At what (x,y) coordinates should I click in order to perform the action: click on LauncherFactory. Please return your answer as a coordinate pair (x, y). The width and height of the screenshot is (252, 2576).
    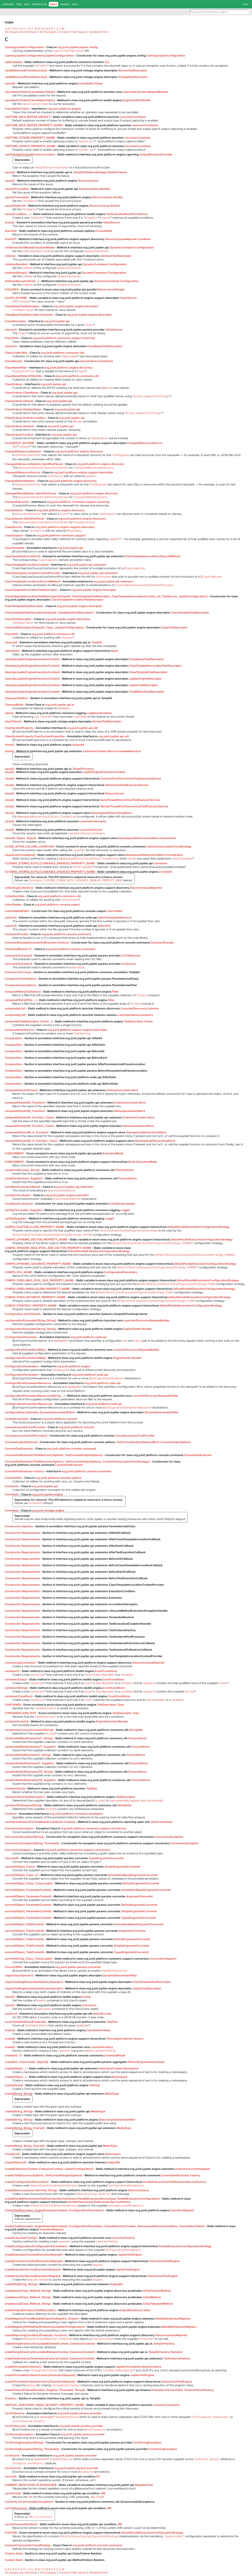
    Looking at the image, I should click on (102, 2047).